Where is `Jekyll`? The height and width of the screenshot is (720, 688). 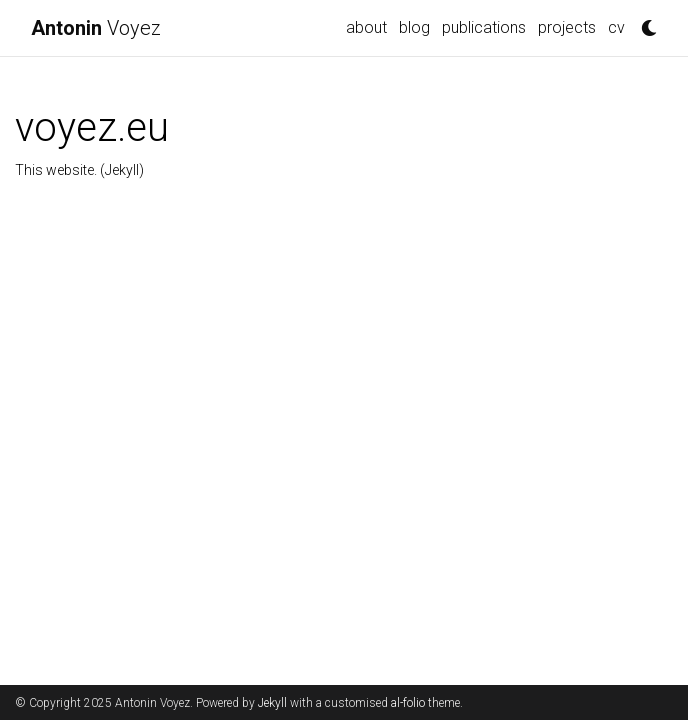
Jekyll is located at coordinates (272, 703).